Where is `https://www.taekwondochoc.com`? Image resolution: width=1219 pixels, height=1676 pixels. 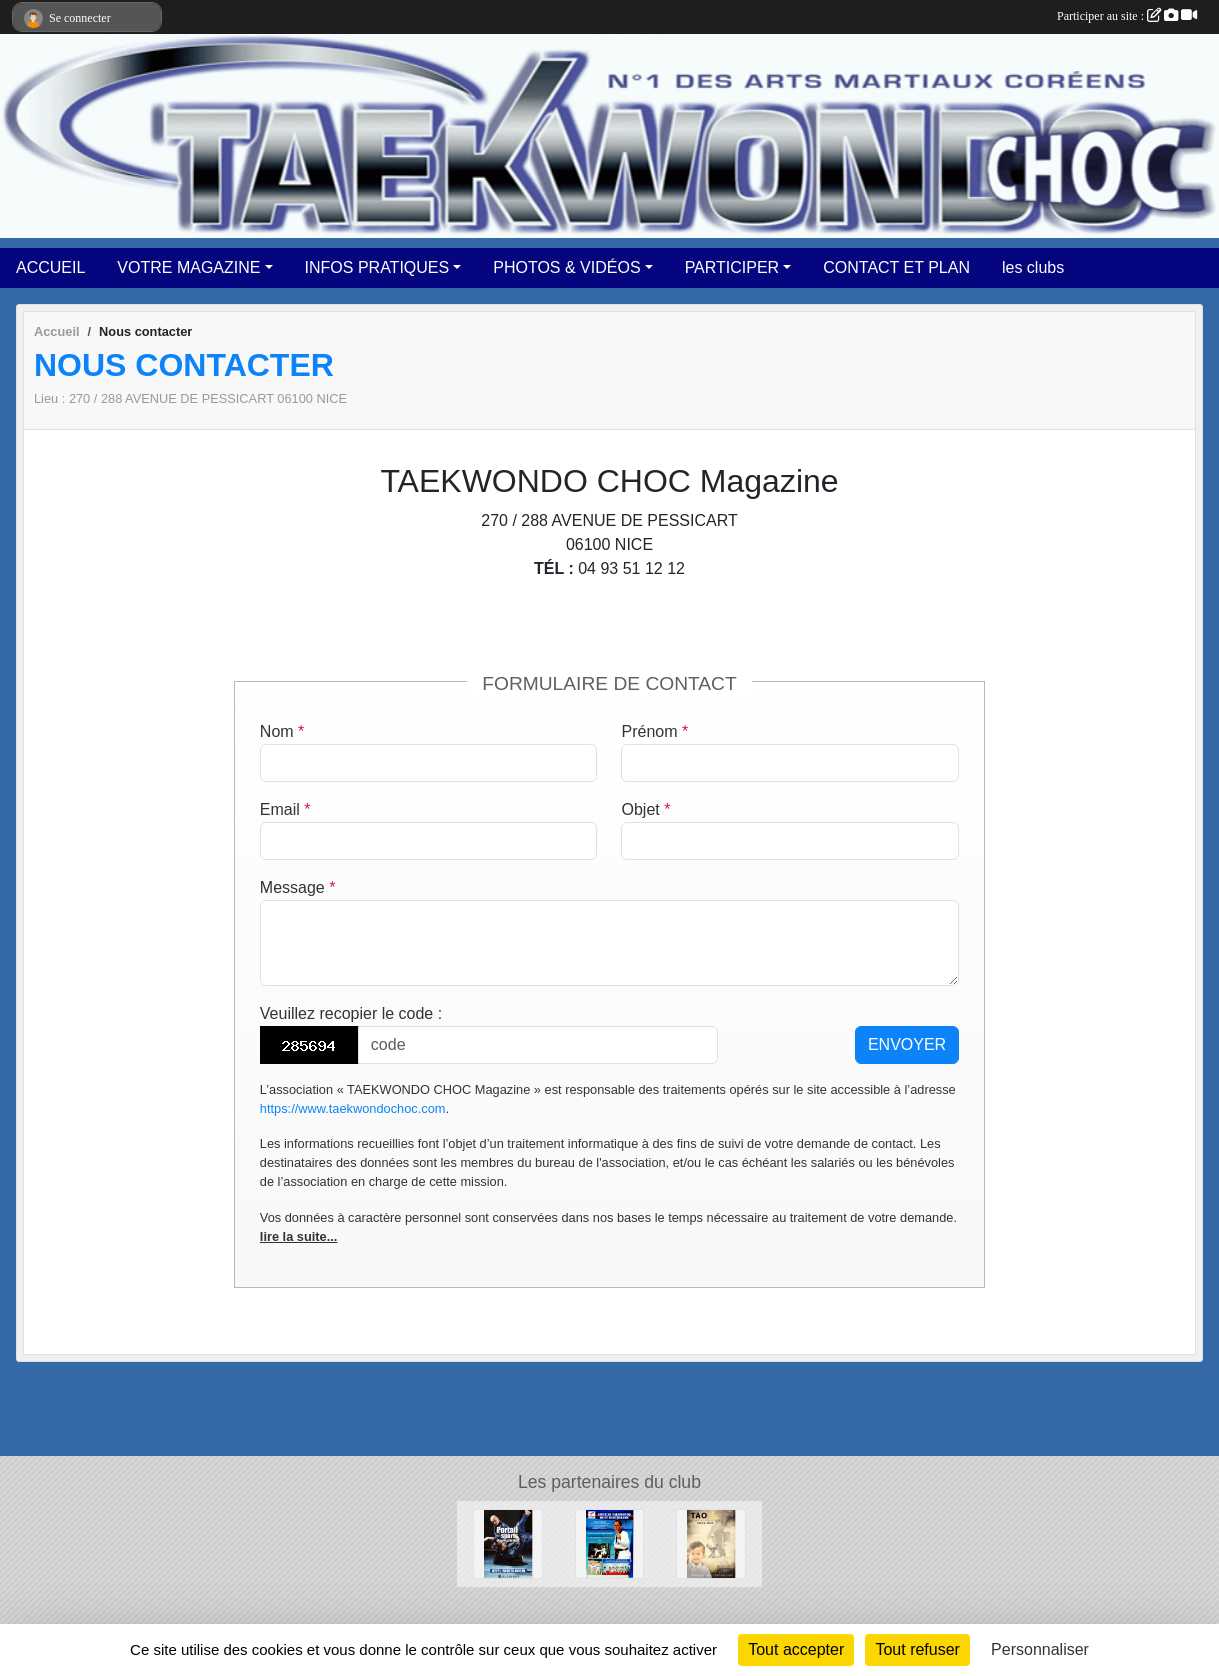
https://www.taekwondochoc.com is located at coordinates (353, 1108).